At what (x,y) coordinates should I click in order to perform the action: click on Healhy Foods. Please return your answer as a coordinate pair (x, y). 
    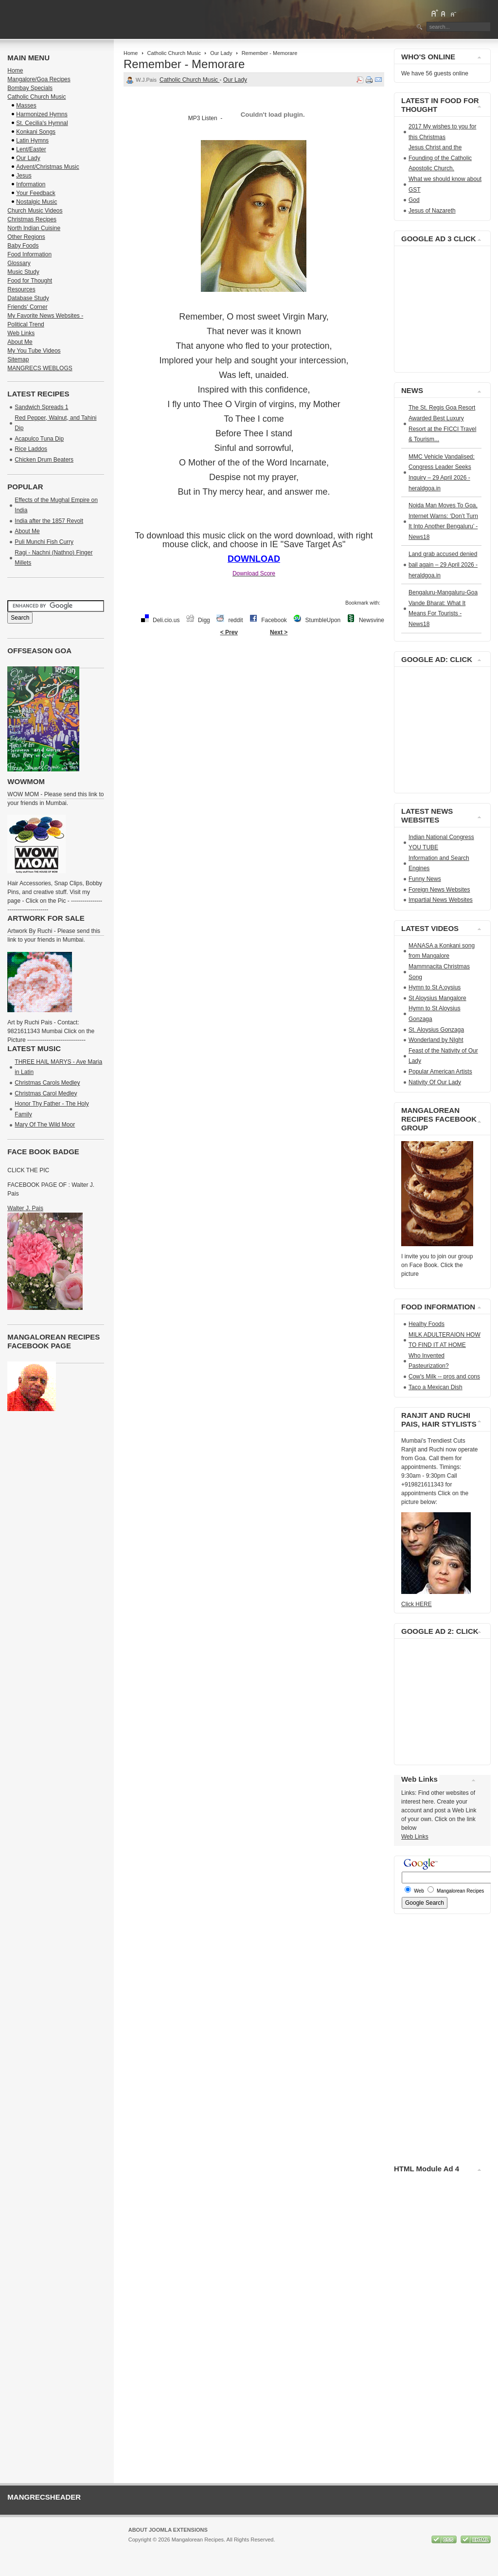
    Looking at the image, I should click on (427, 1324).